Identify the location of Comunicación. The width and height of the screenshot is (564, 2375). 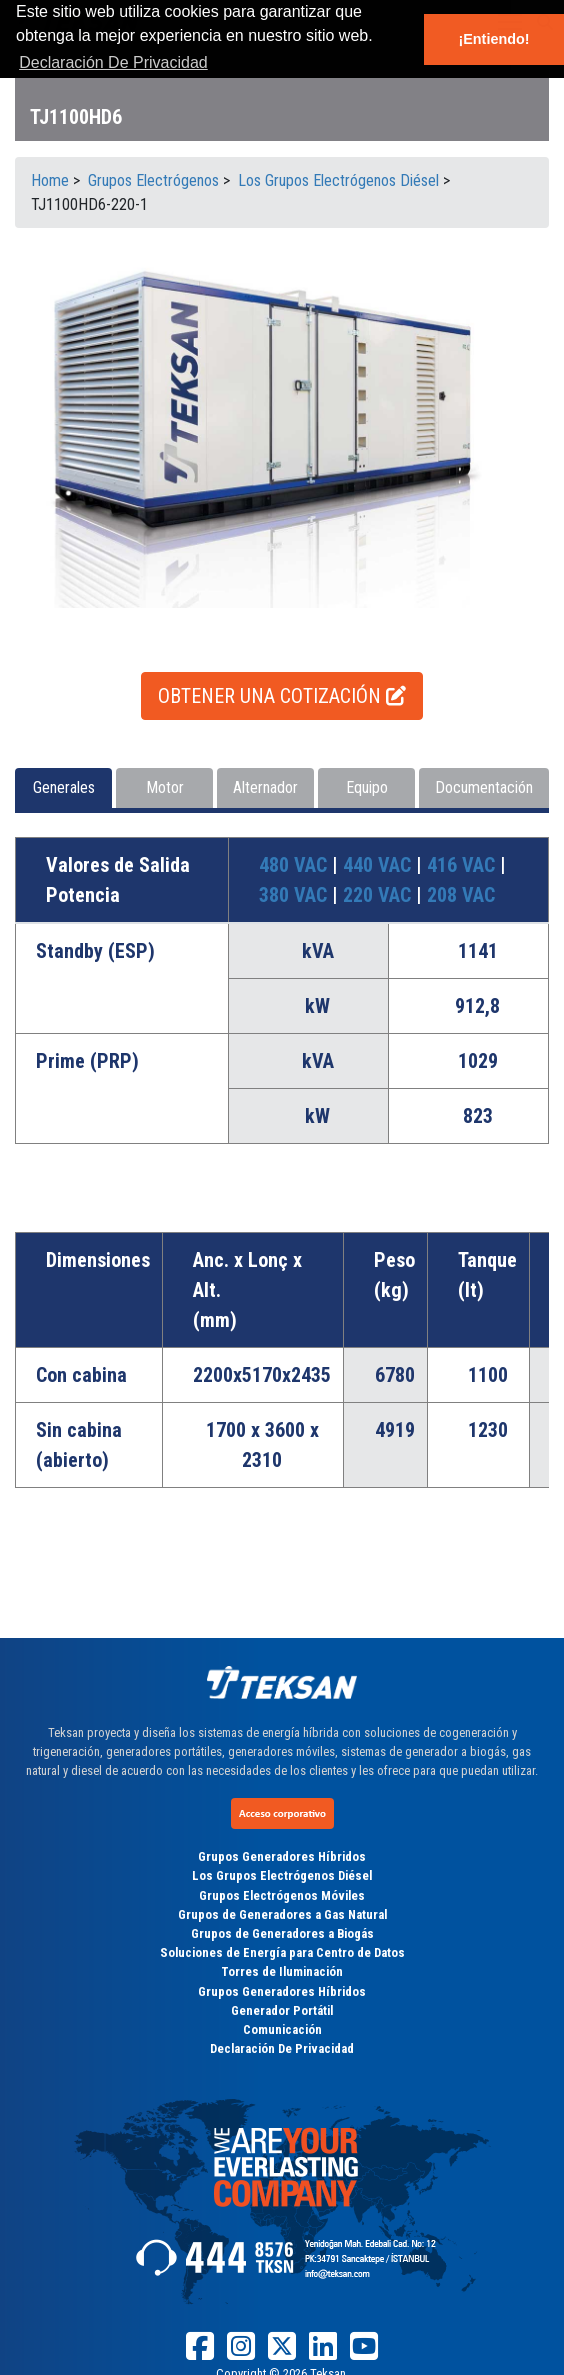
(282, 2029).